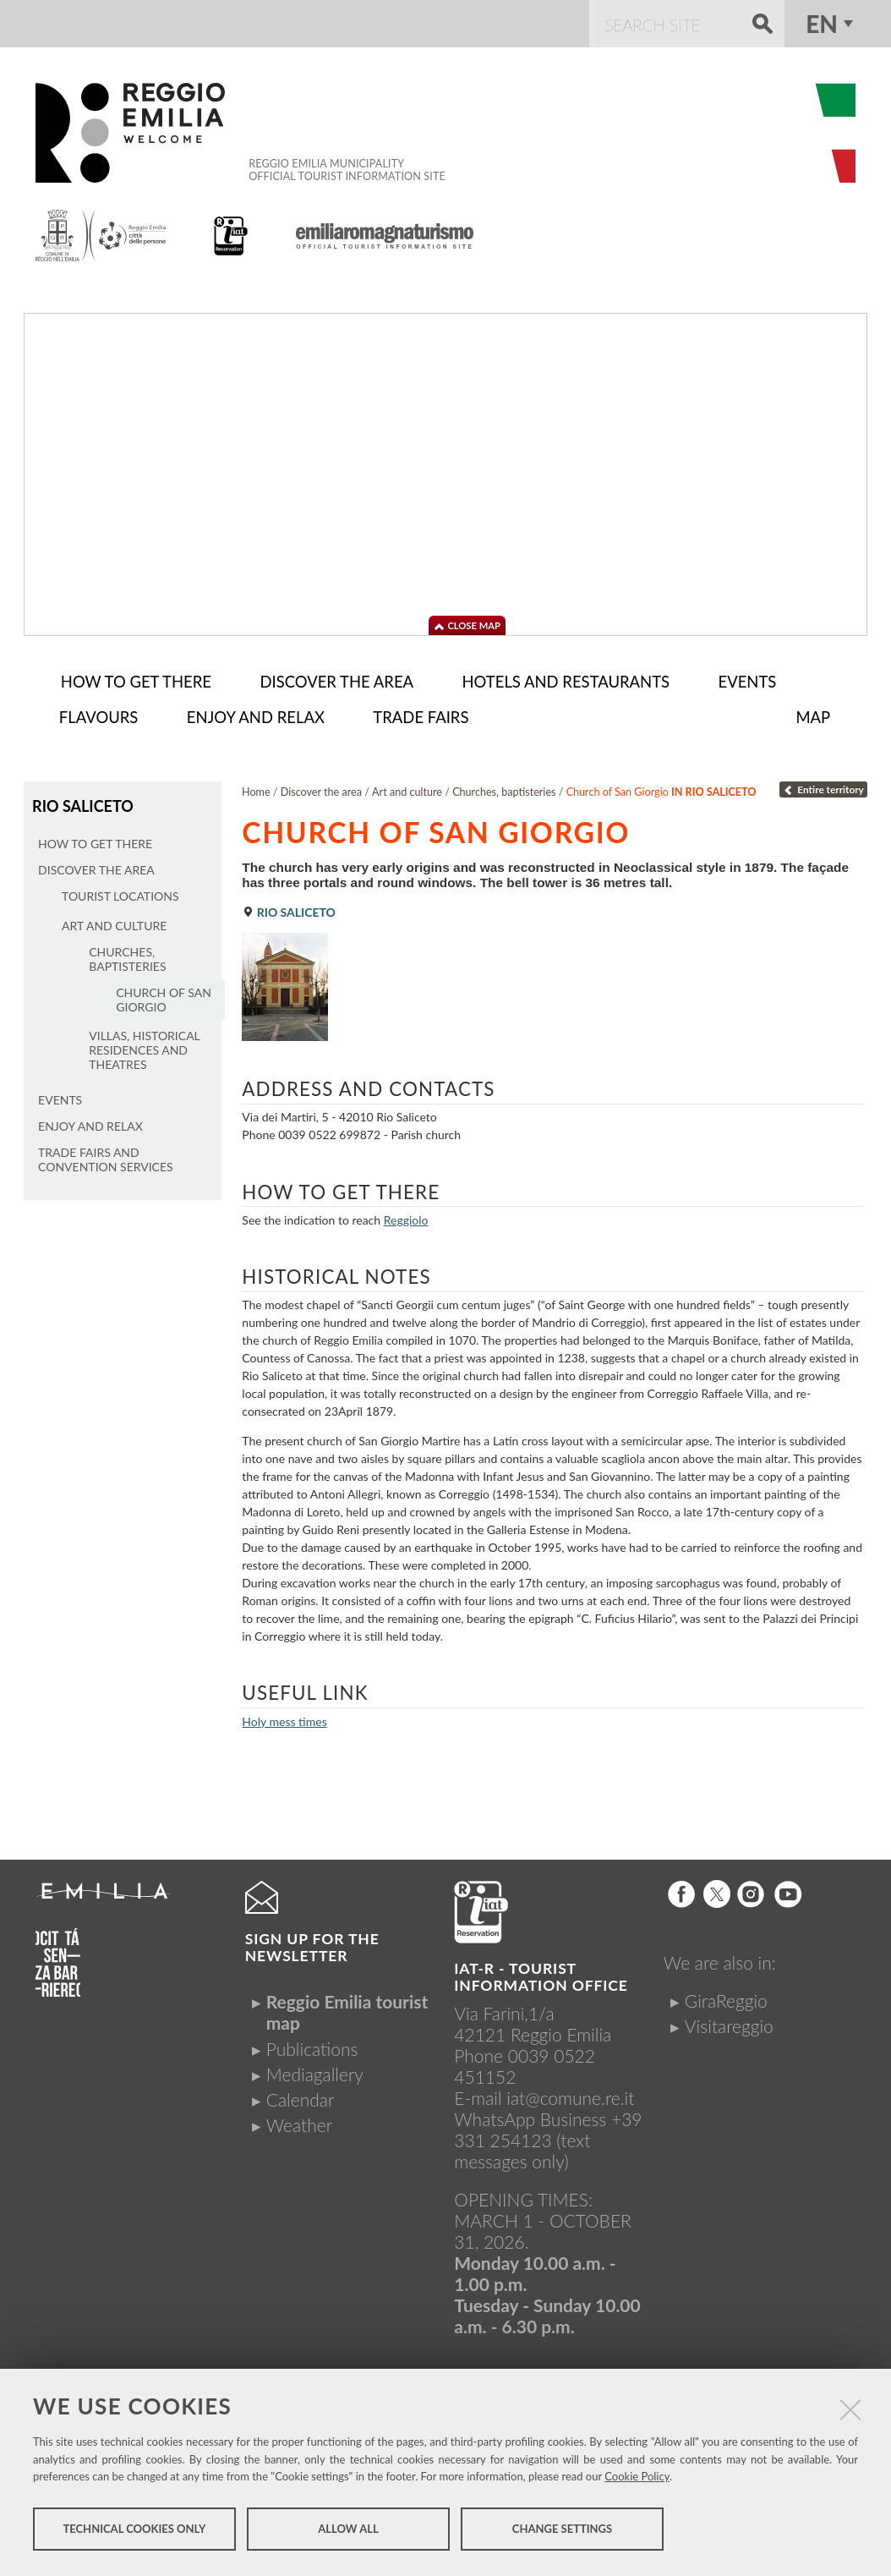 The height and width of the screenshot is (2576, 891). What do you see at coordinates (406, 1216) in the screenshot?
I see `Reggiolo` at bounding box center [406, 1216].